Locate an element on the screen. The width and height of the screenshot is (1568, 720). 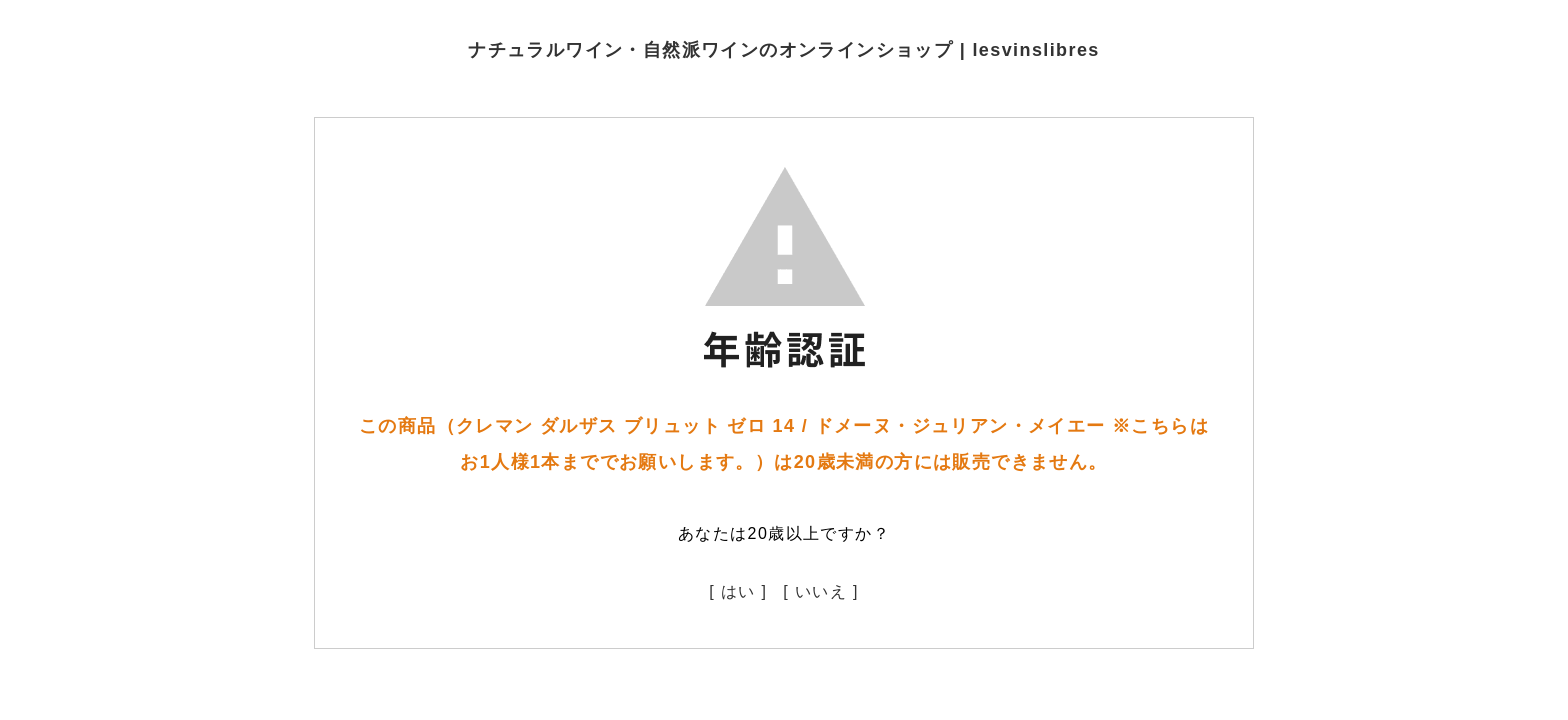
ナチュラルワイン・自然派ワインのオンラインショップ | lesvinslibres is located at coordinates (784, 50).